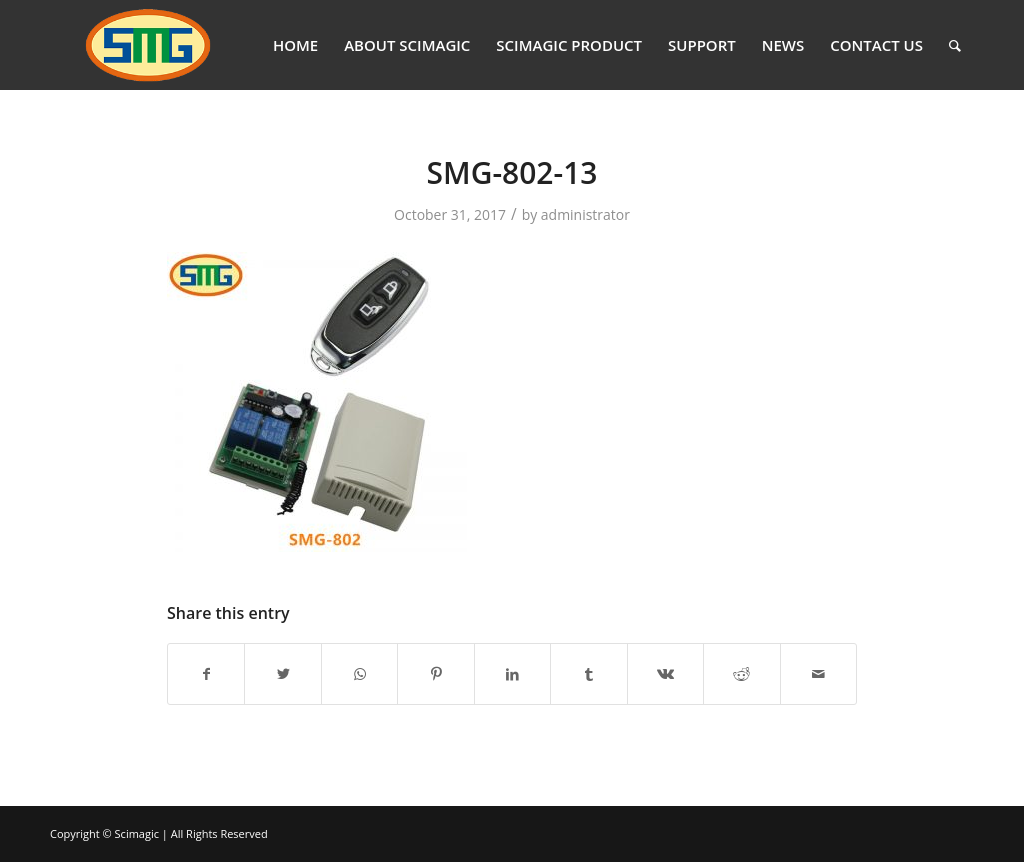  What do you see at coordinates (512, 674) in the screenshot?
I see `[Share on LinkedIn]` at bounding box center [512, 674].